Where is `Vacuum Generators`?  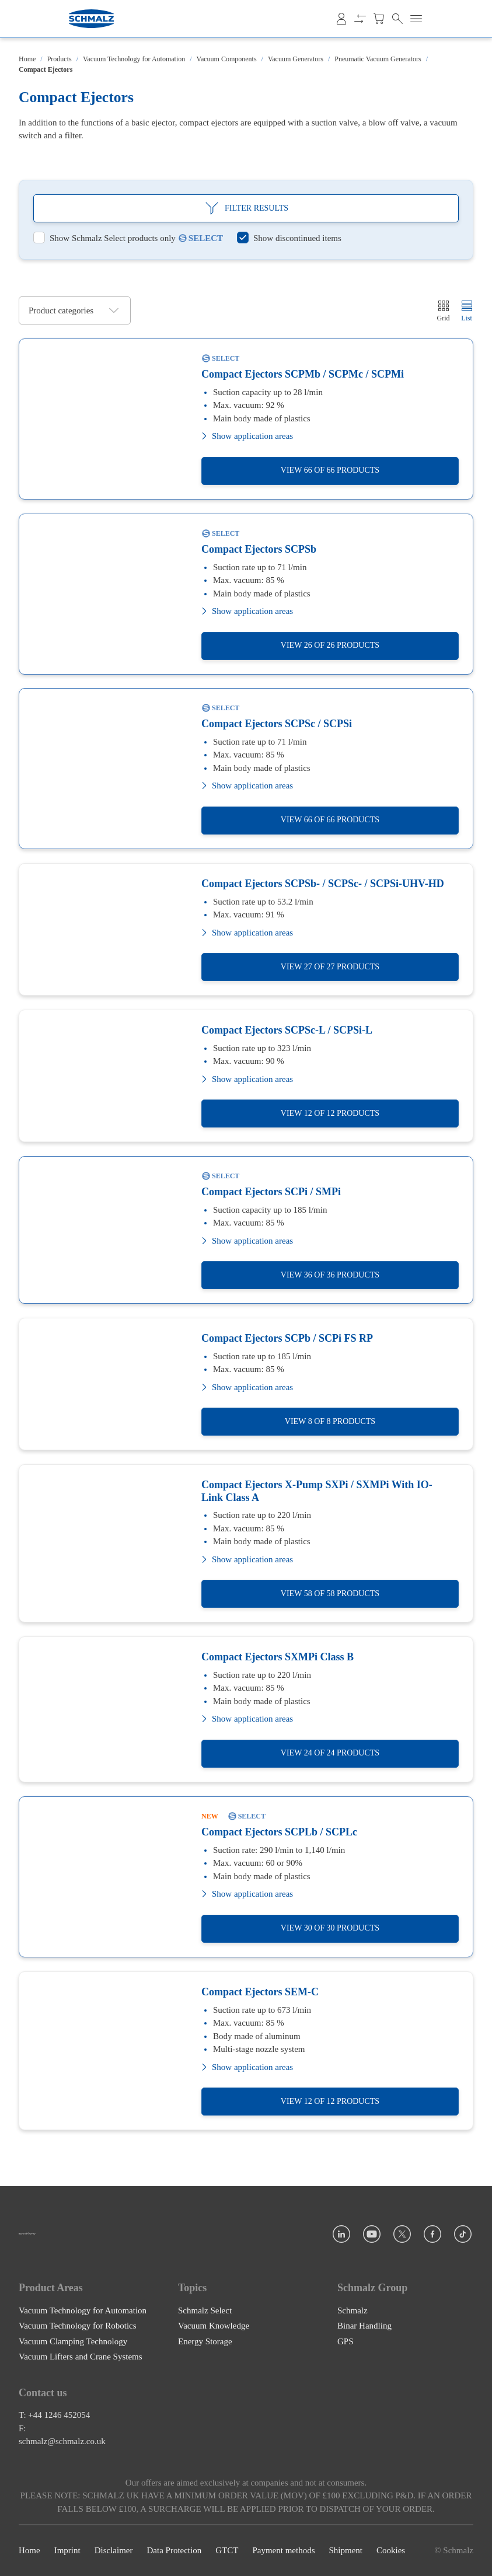
Vacuum Generators is located at coordinates (295, 59).